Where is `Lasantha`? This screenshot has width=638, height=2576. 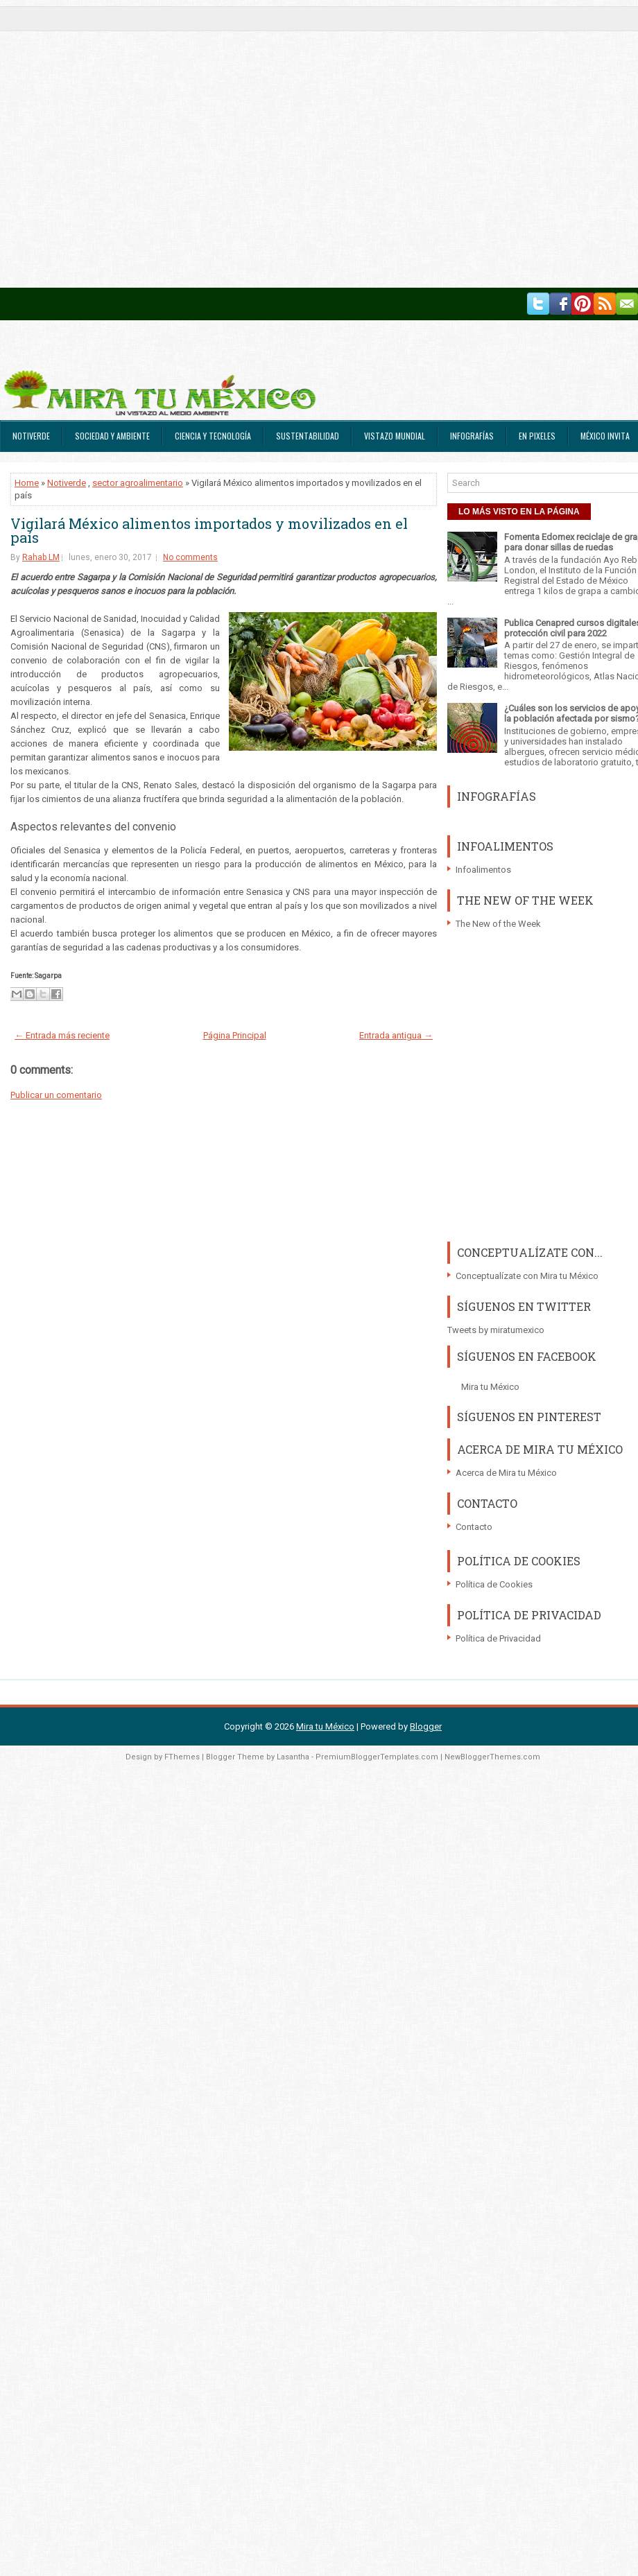 Lasantha is located at coordinates (293, 1756).